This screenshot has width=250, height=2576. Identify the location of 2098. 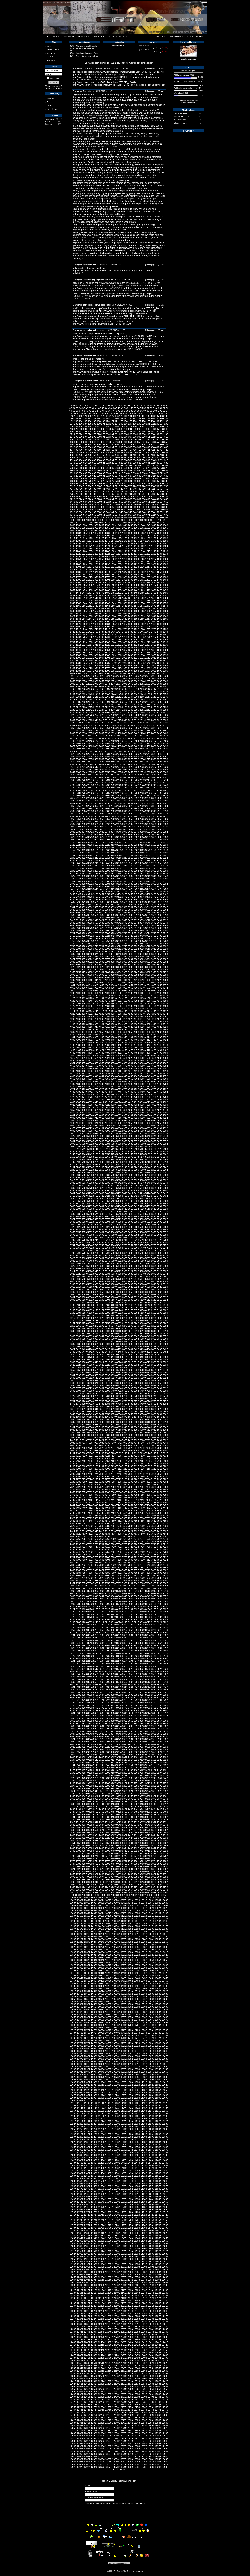
(142, 686).